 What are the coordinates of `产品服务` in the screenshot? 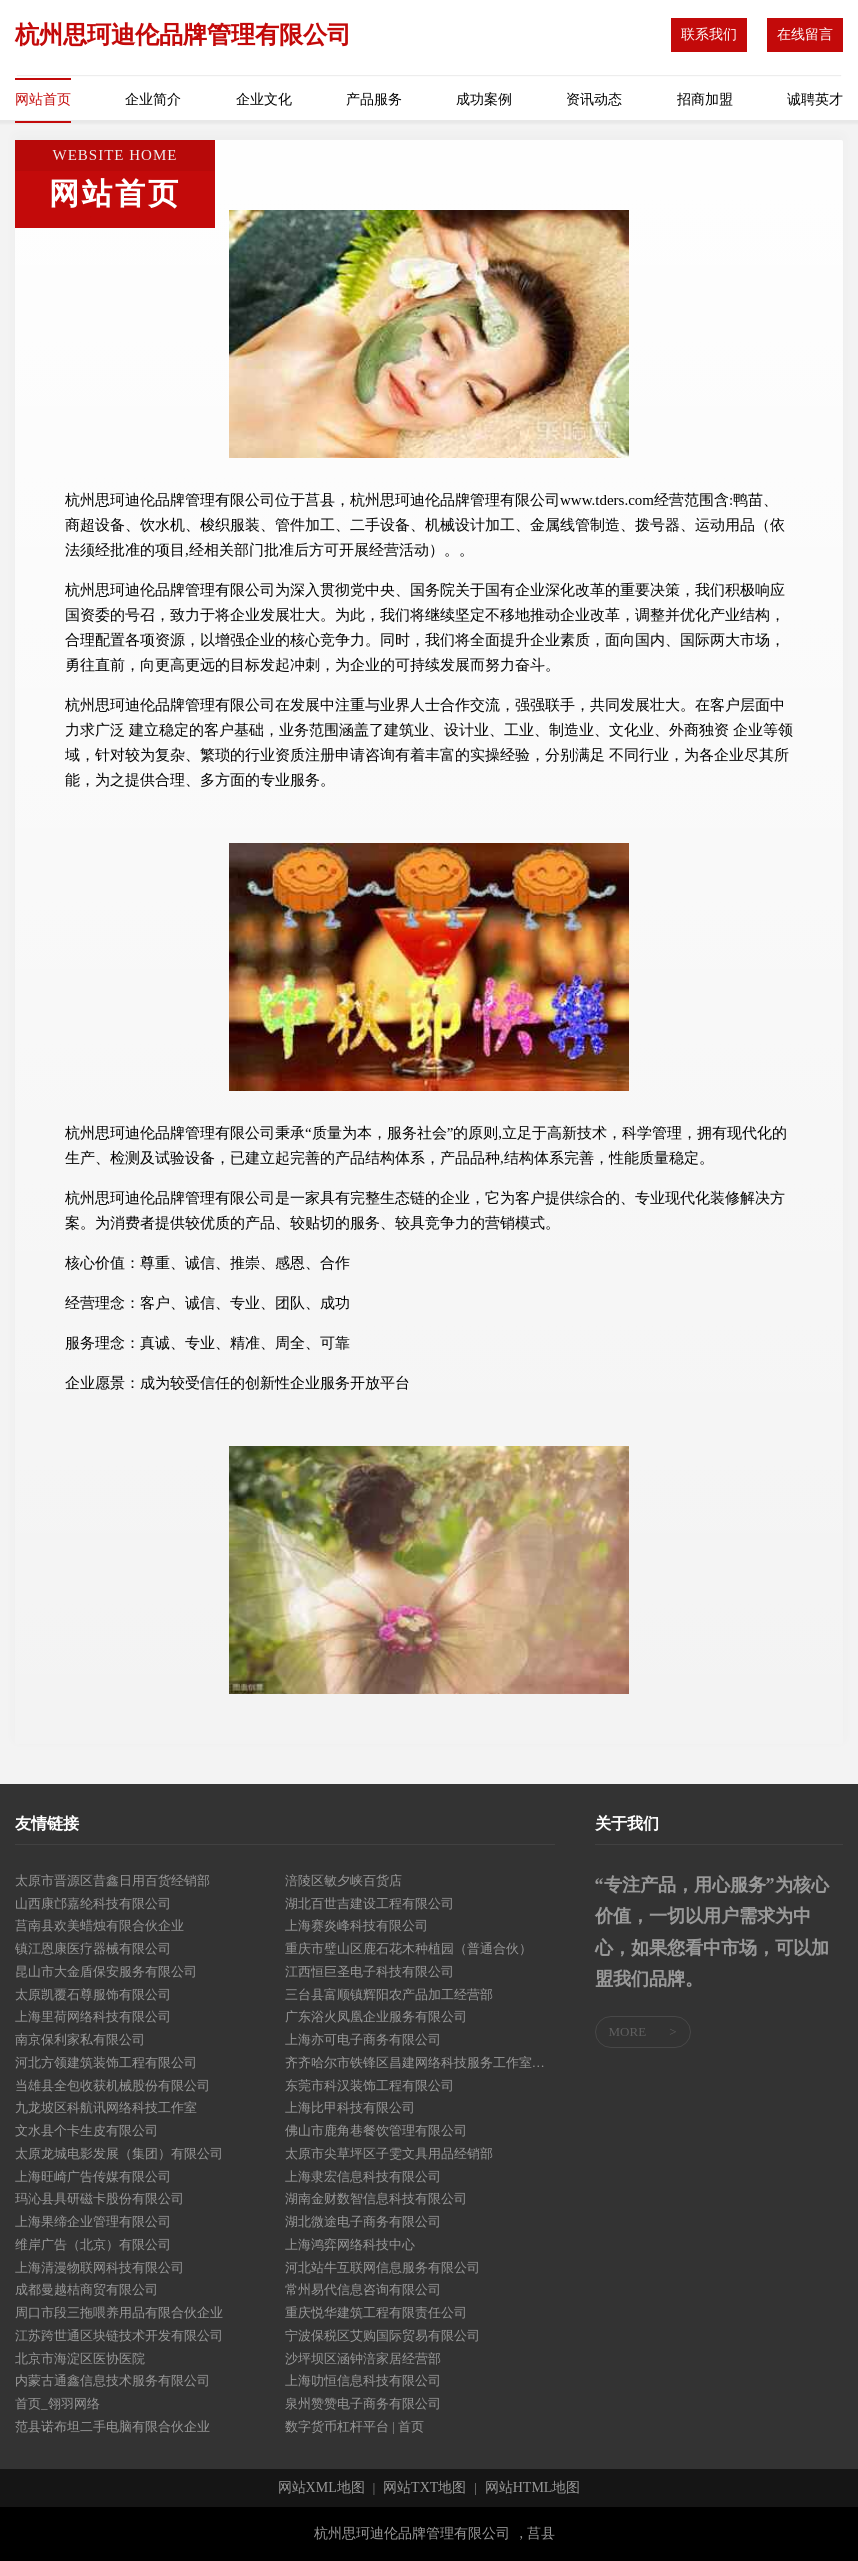 It's located at (374, 99).